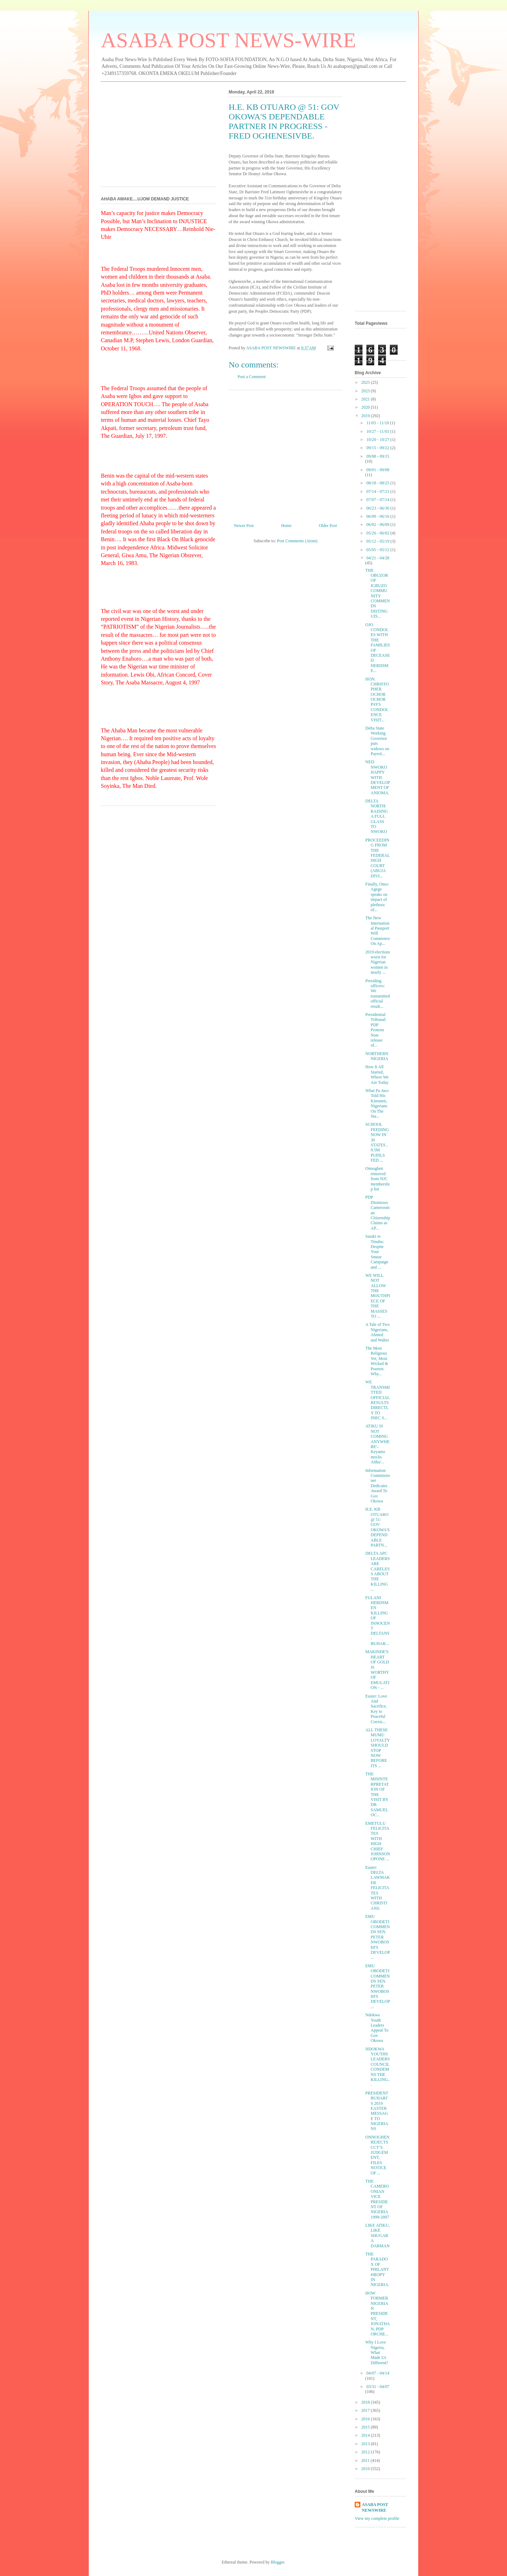 The image size is (507, 2576). I want to click on PRESIDENT BUHARI’S 2019 EASTER MESSAGE TO NIGERIANS, so click(376, 2111).